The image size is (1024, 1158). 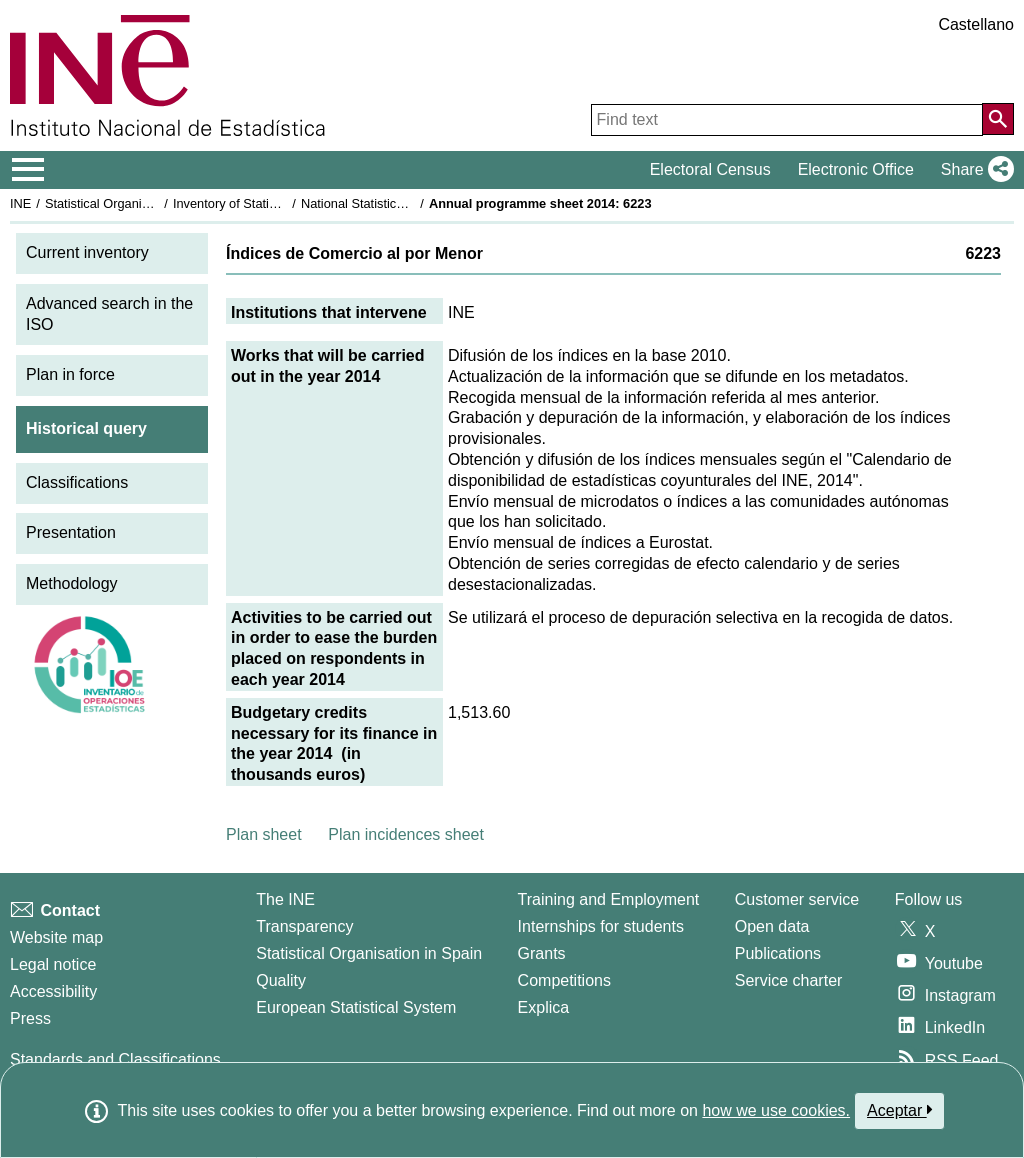 I want to click on Grants, so click(x=542, y=953).